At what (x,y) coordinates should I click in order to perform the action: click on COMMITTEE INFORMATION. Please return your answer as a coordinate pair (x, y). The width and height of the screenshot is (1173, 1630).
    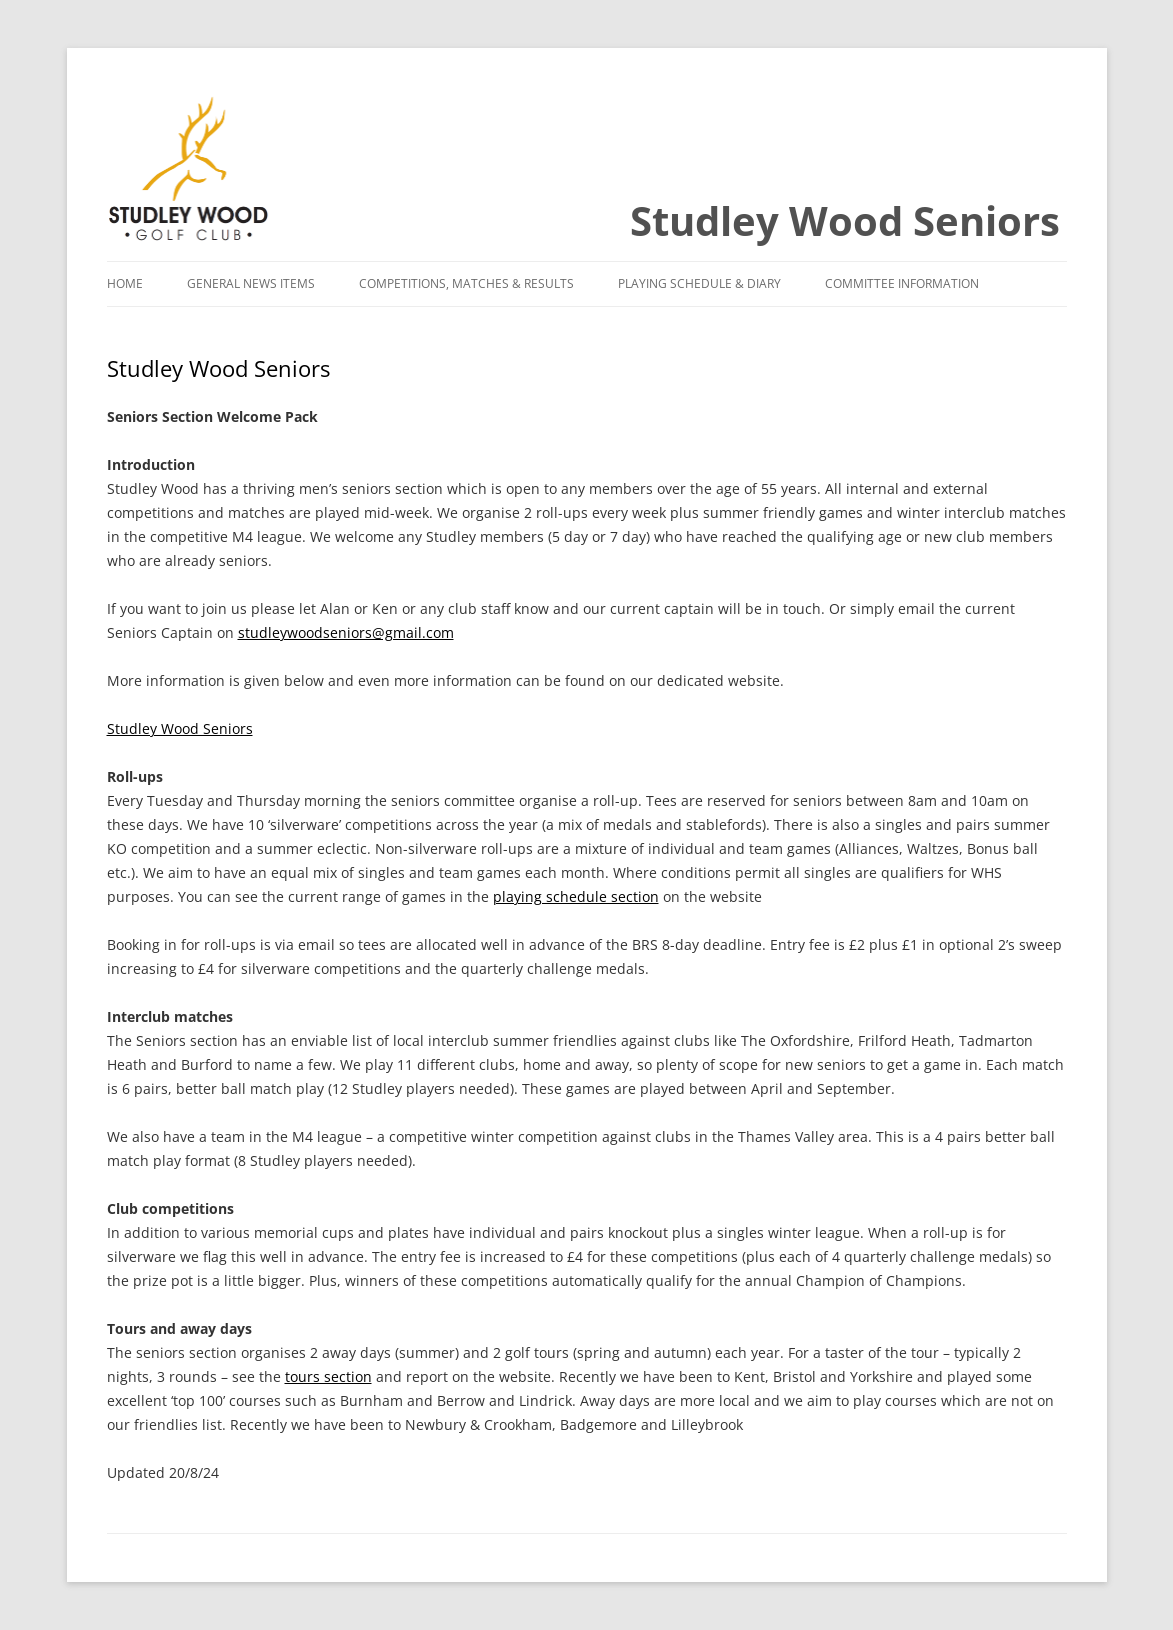
    Looking at the image, I should click on (902, 283).